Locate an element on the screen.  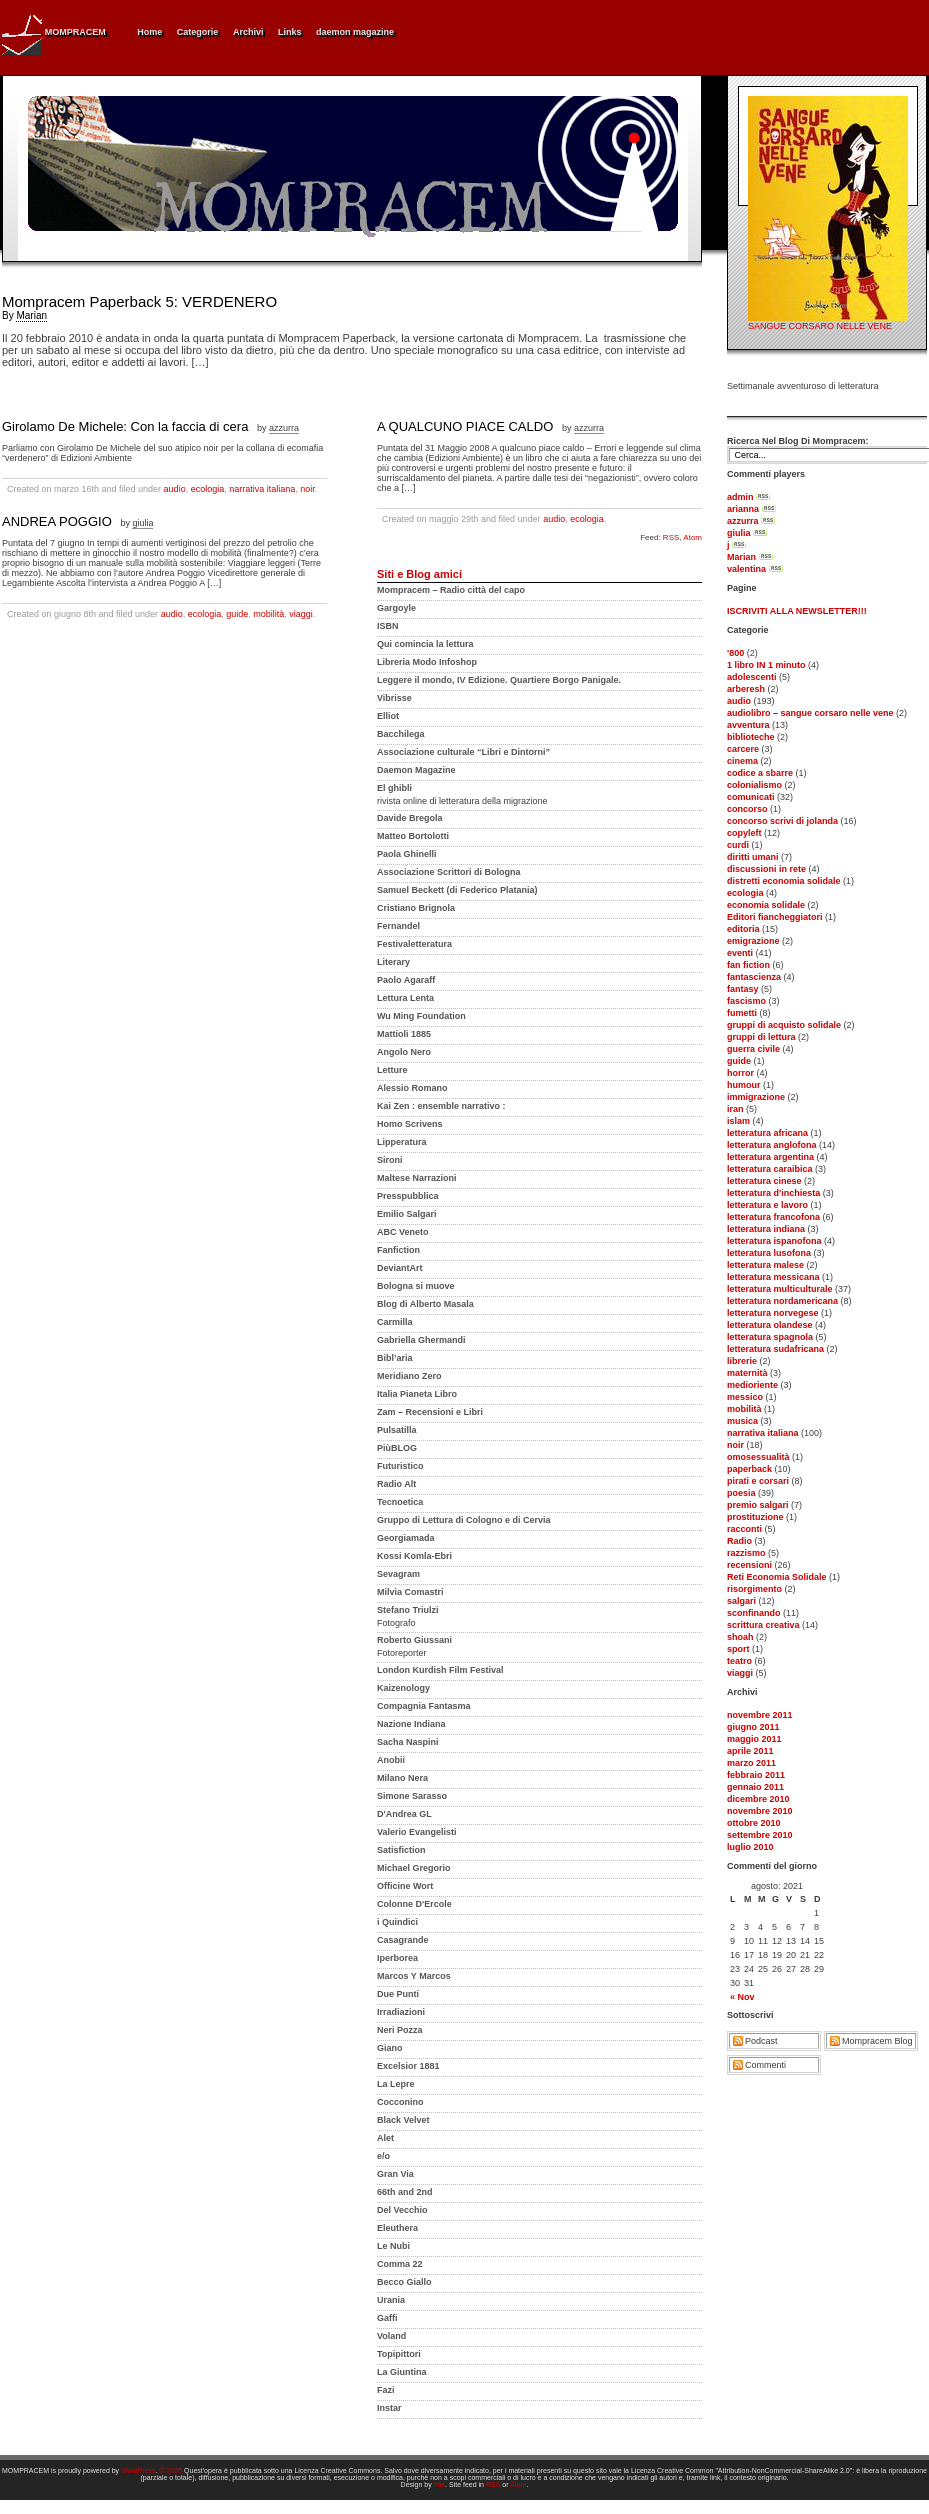
novembre 2010 is located at coordinates (760, 1811).